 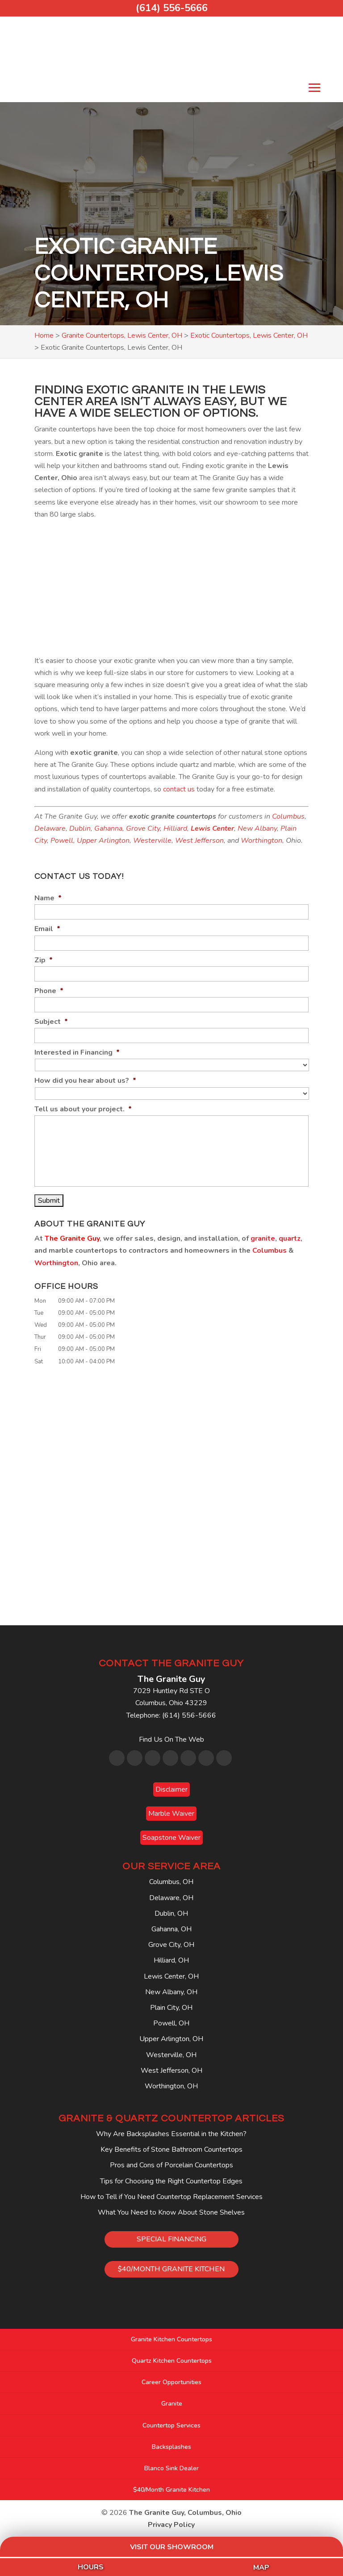 I want to click on Grove City, so click(x=143, y=828).